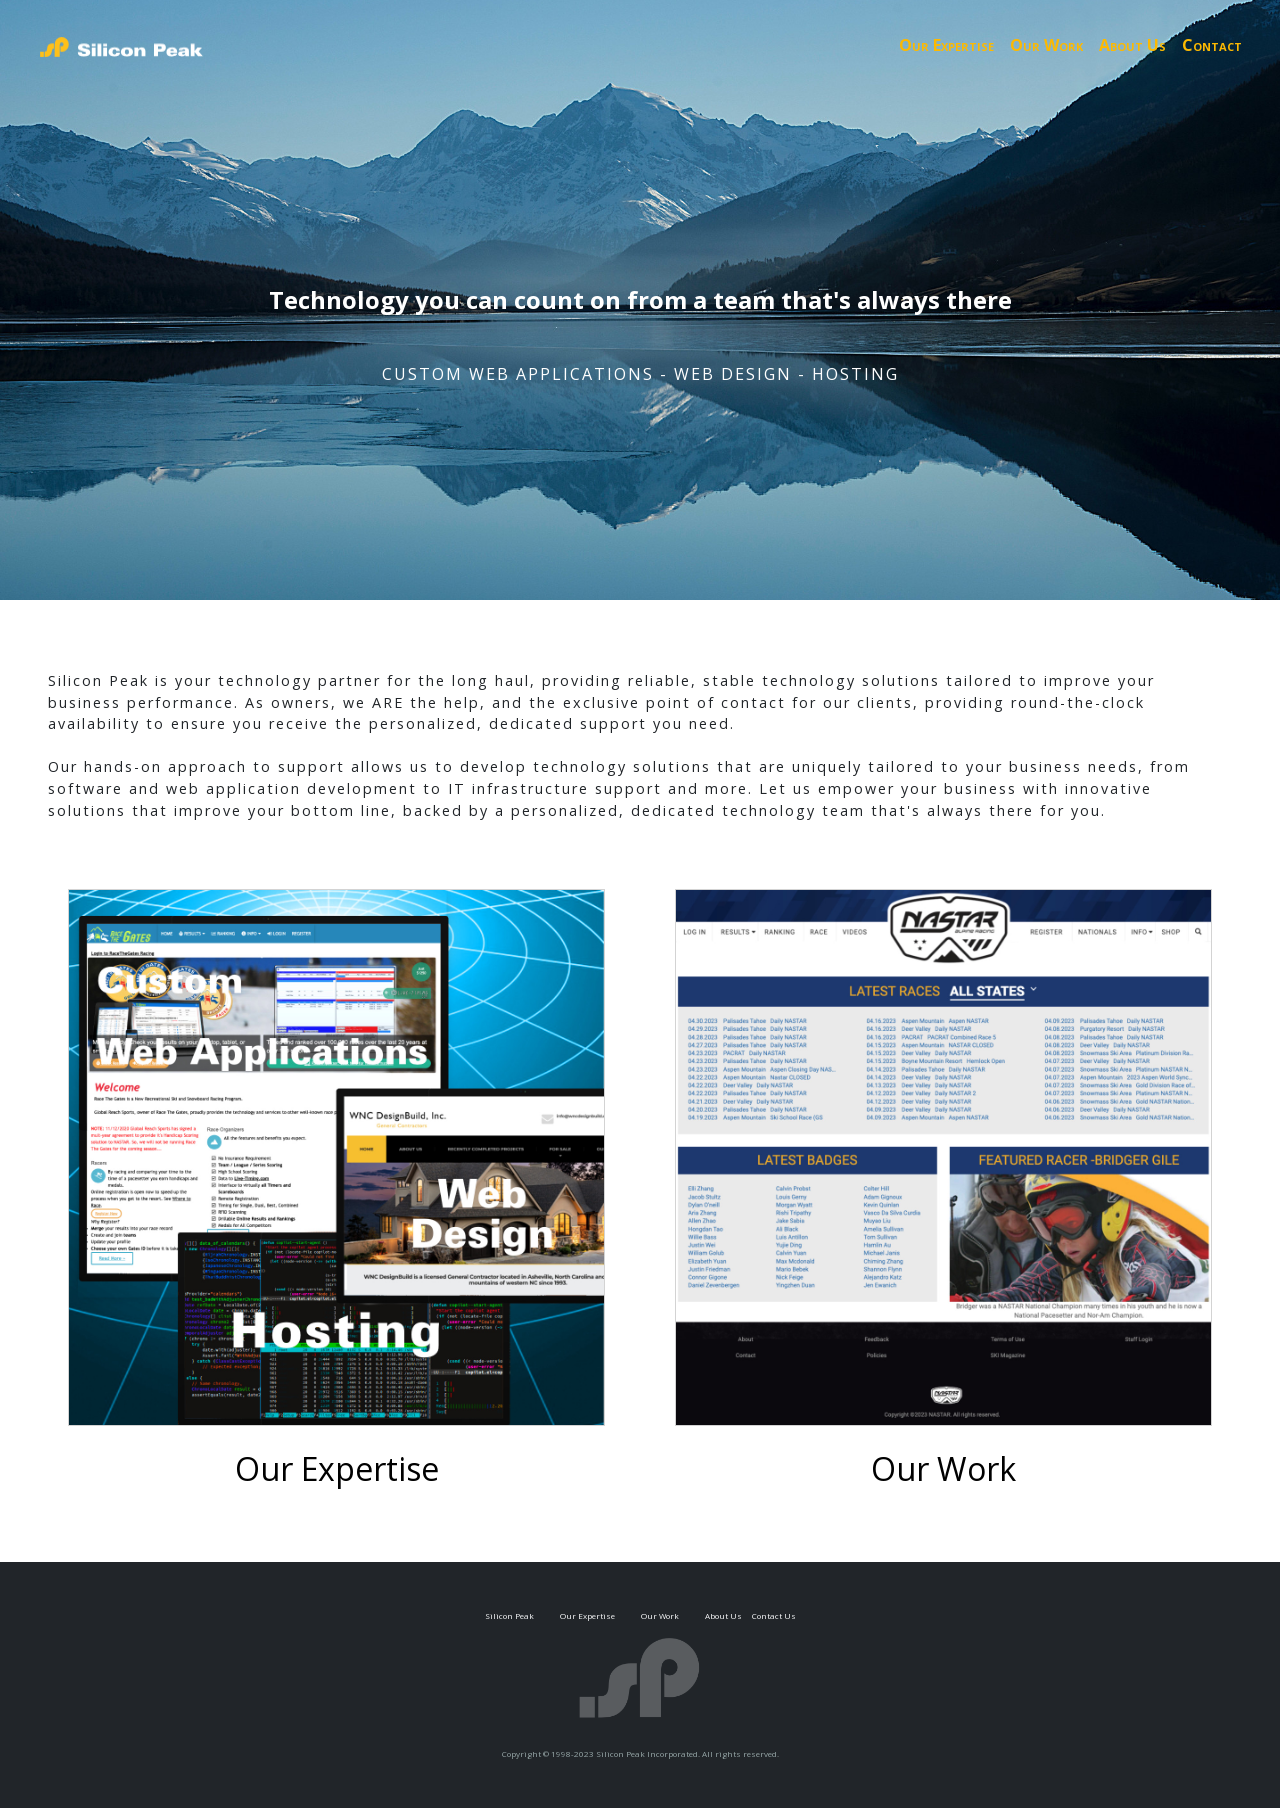 Image resolution: width=1280 pixels, height=1808 pixels. Describe the element at coordinates (946, 45) in the screenshot. I see `Our Expertise` at that location.